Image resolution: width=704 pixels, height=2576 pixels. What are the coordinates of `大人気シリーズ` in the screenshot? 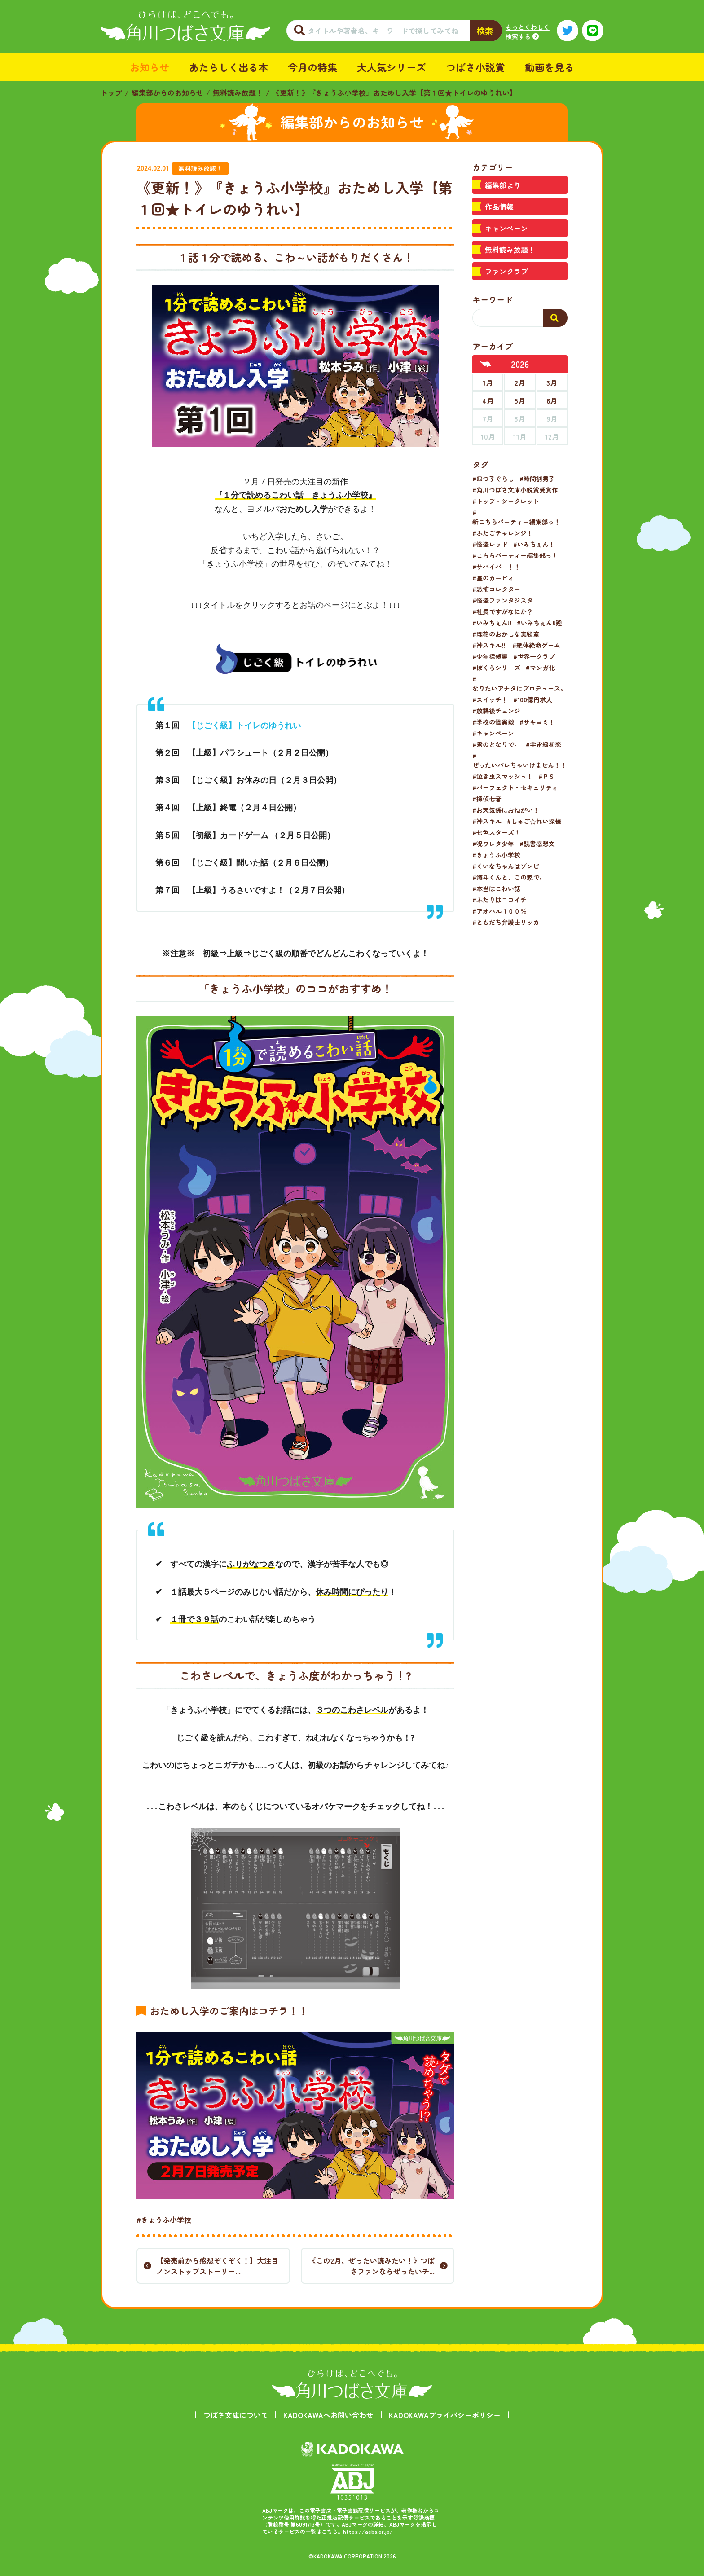 It's located at (391, 67).